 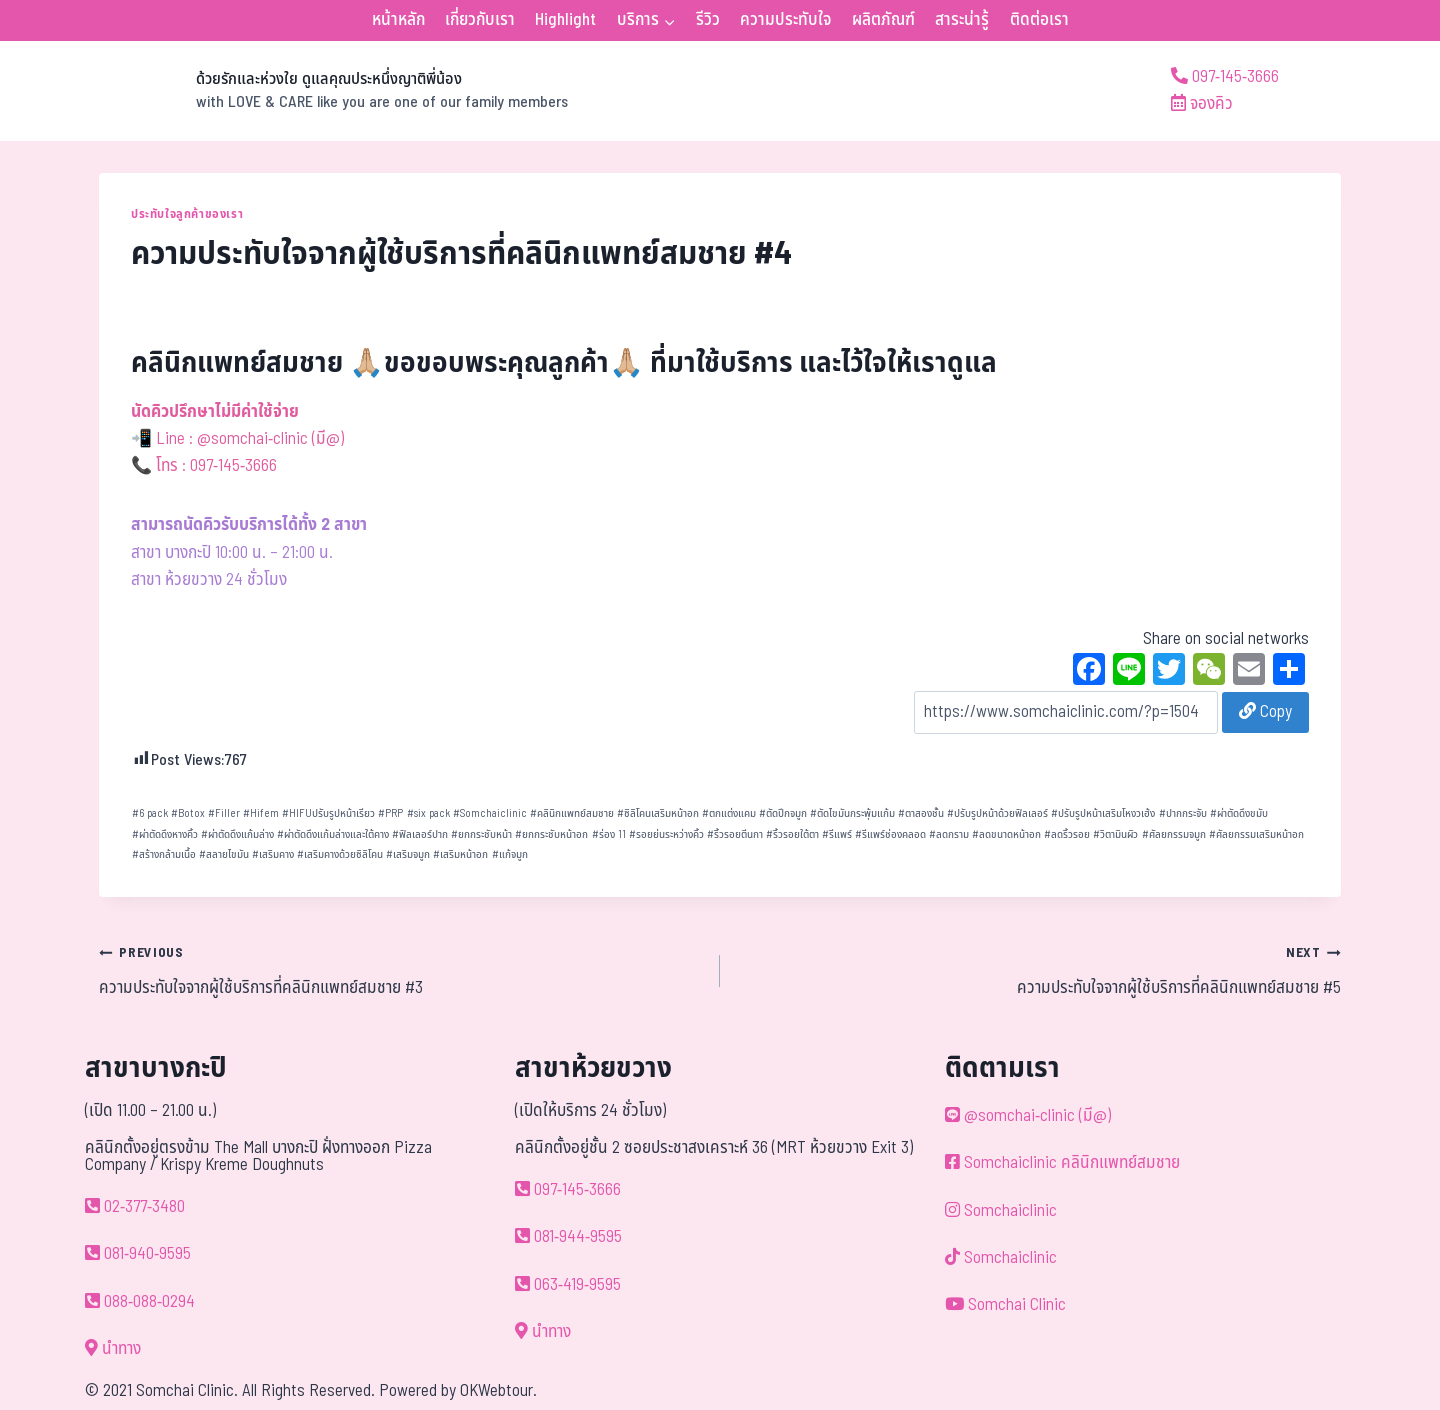 What do you see at coordinates (785, 20) in the screenshot?
I see `ความประทับใจ` at bounding box center [785, 20].